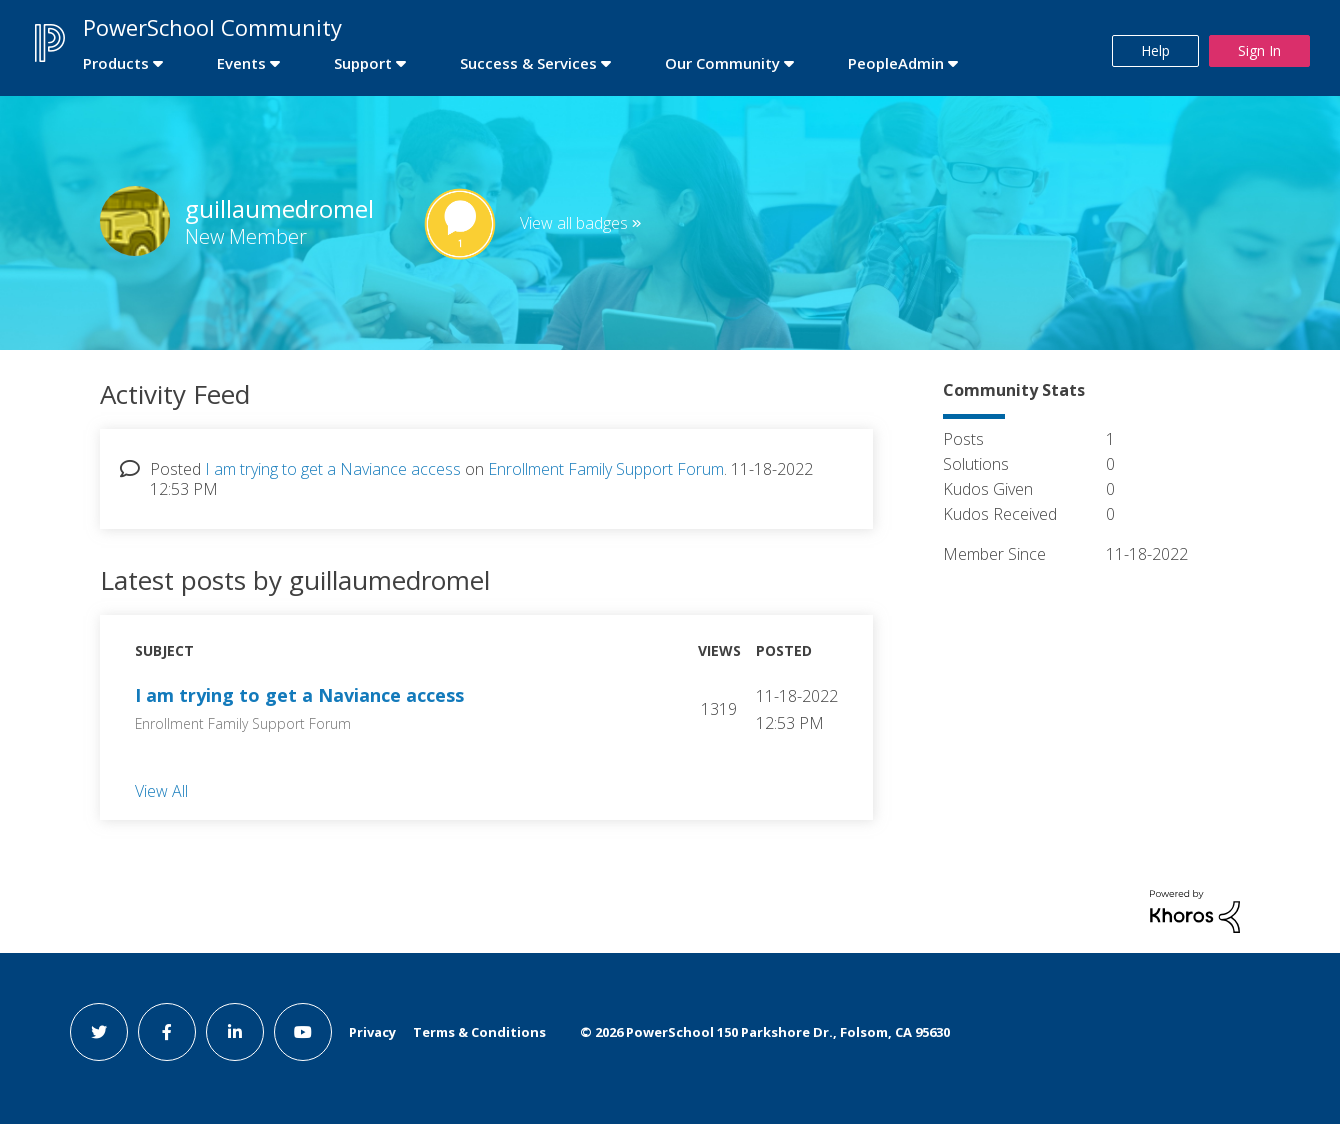 The height and width of the screenshot is (1124, 1340). Describe the element at coordinates (241, 63) in the screenshot. I see `Events [first link]` at that location.